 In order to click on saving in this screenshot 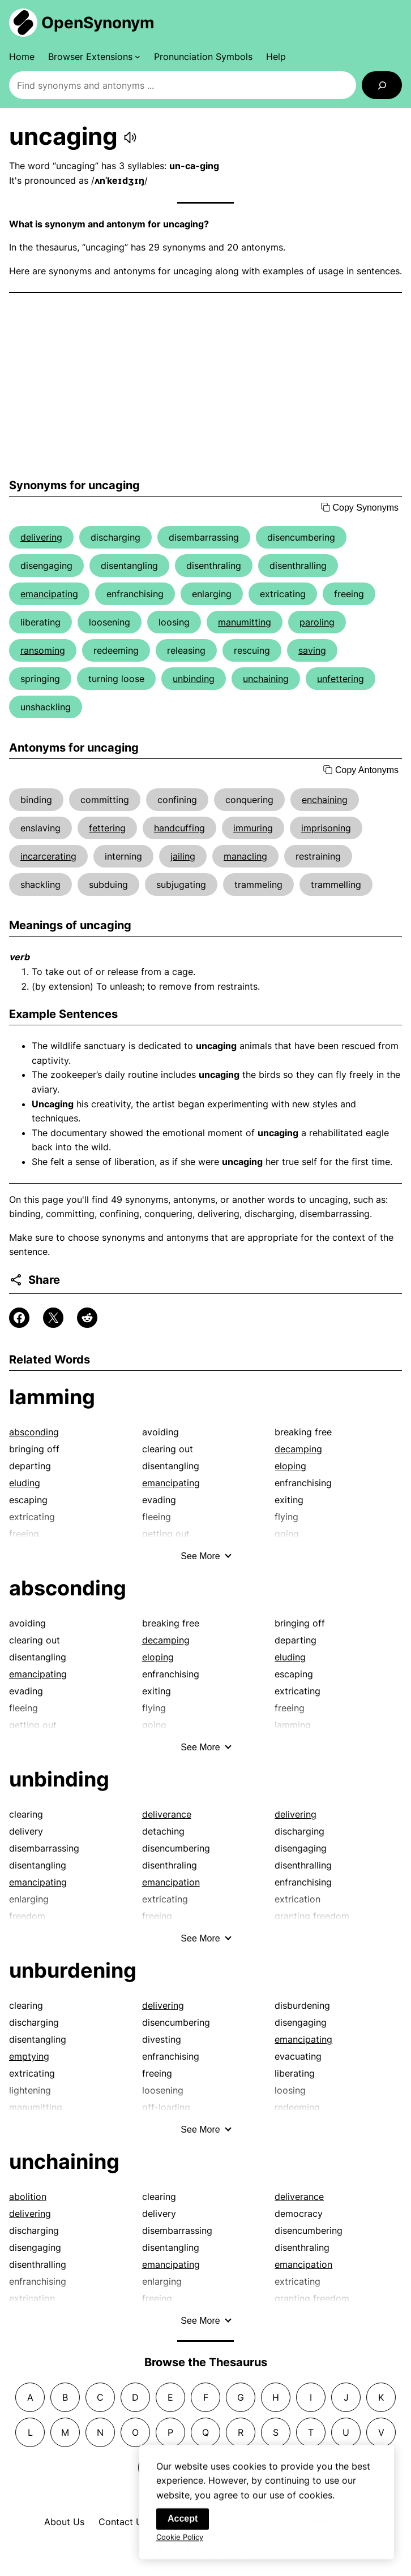, I will do `click(312, 650)`.